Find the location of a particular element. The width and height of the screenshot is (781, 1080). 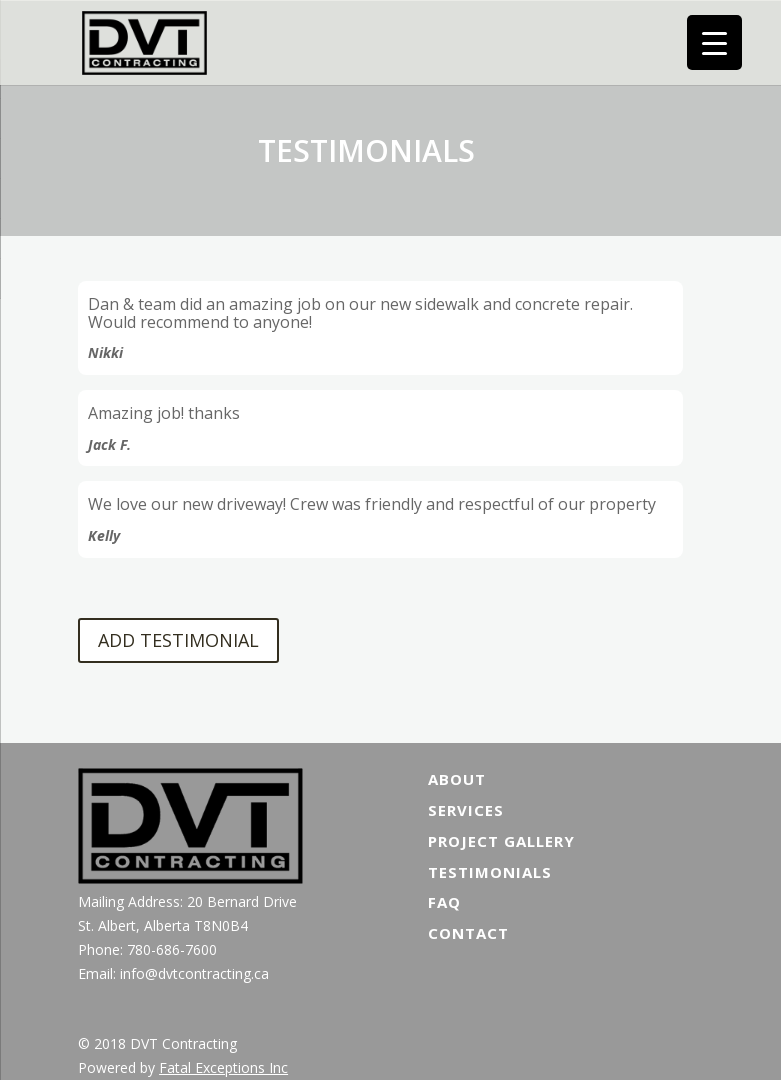

Fatal Exceptions Inc is located at coordinates (223, 1067).